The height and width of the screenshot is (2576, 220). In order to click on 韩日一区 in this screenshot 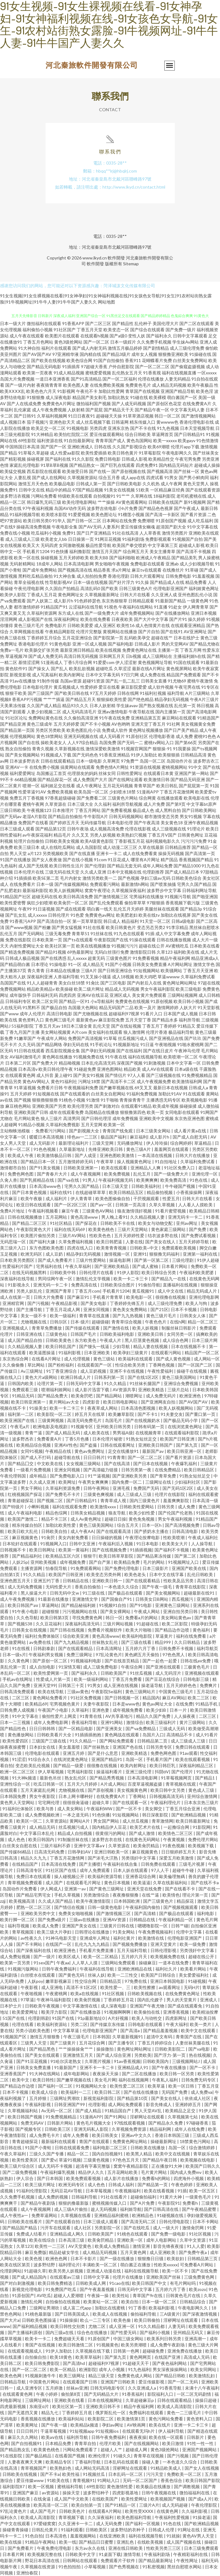, I will do `click(114, 1617)`.